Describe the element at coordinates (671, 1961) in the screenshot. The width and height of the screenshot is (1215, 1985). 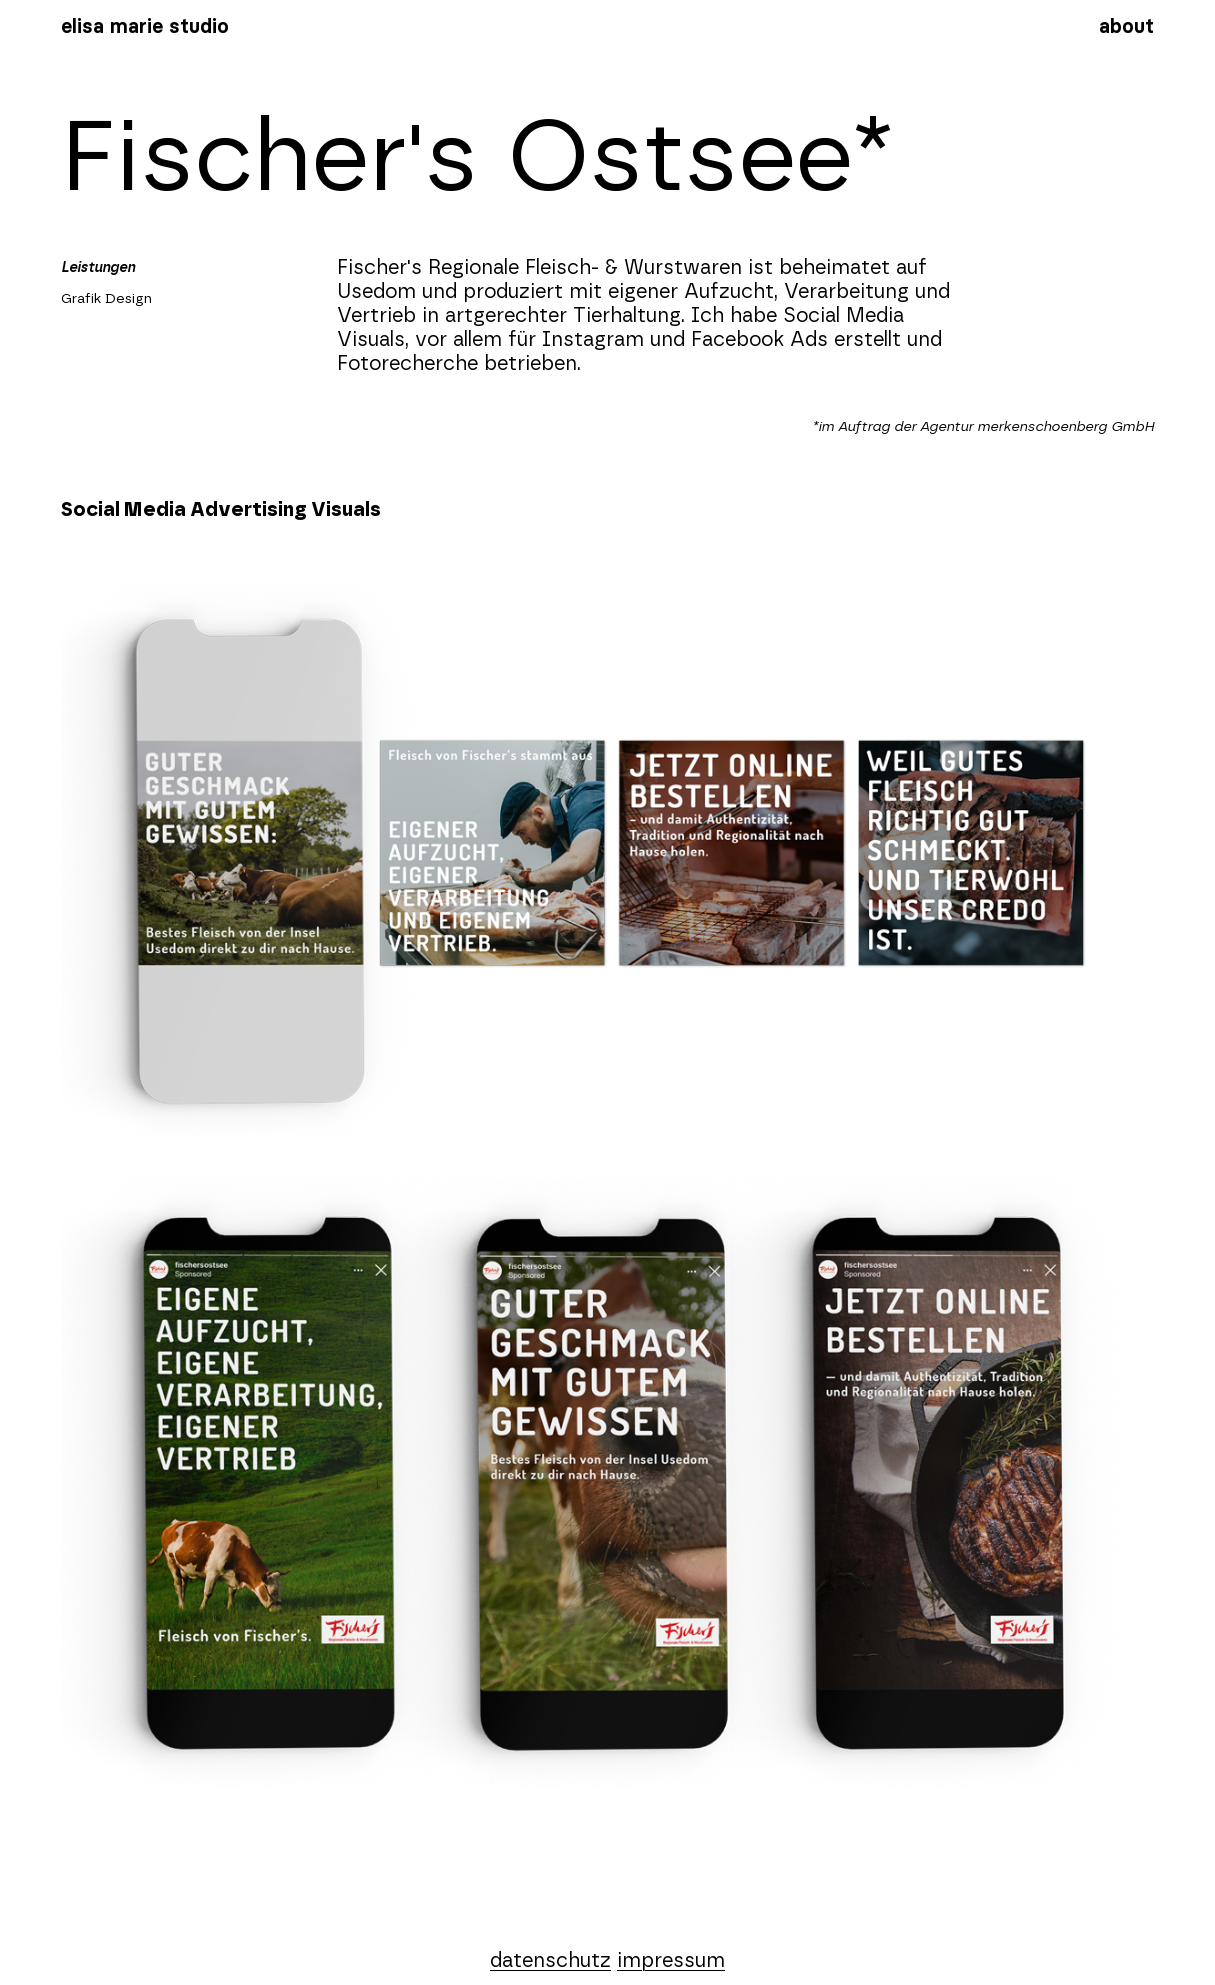
I see `impressum` at that location.